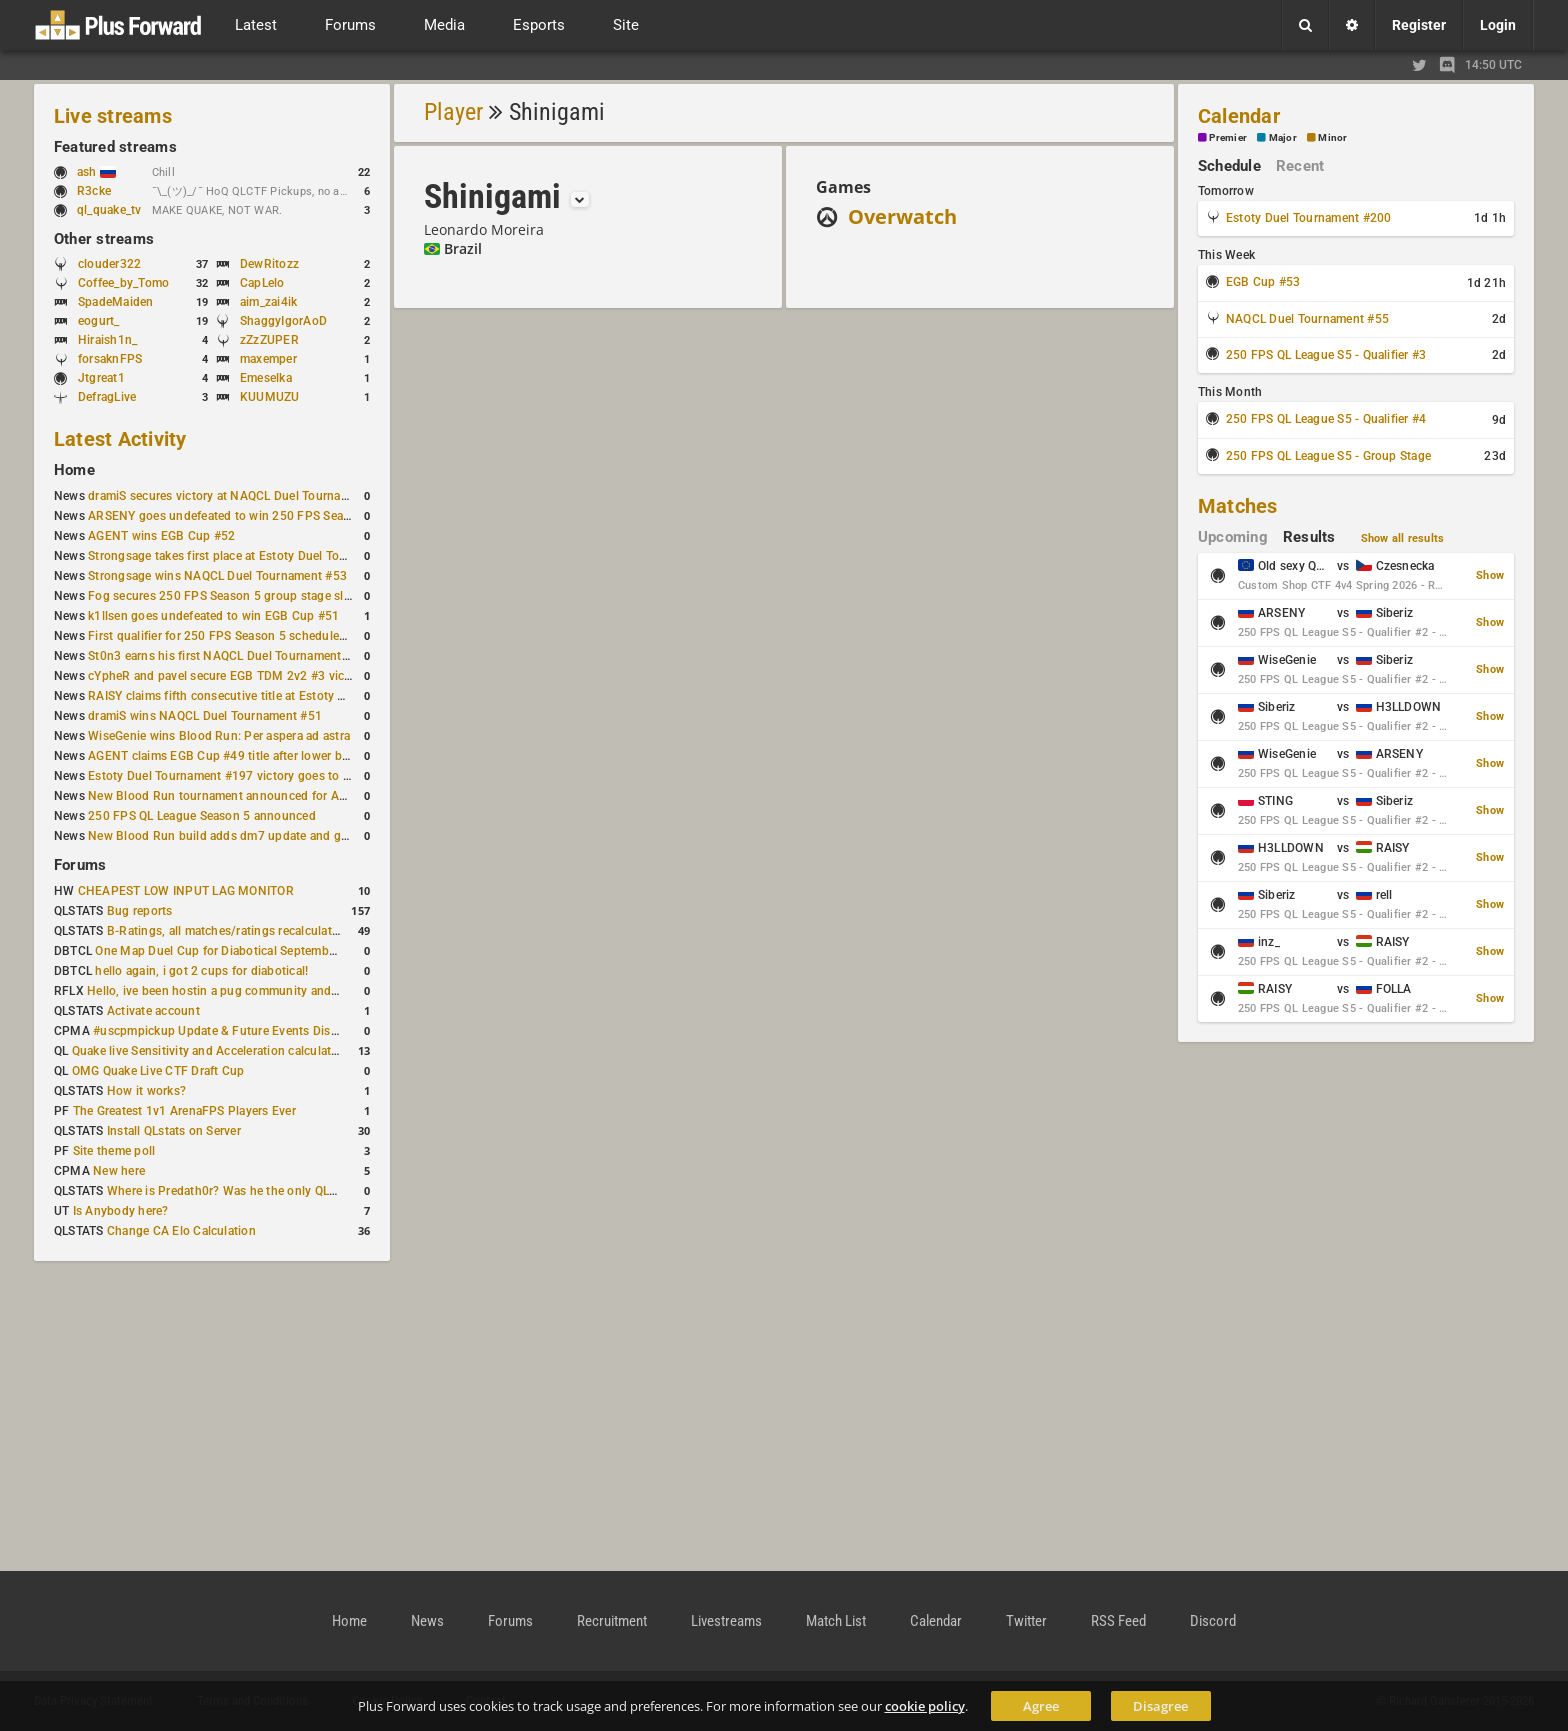  What do you see at coordinates (101, 378) in the screenshot?
I see `Jtgreat1` at bounding box center [101, 378].